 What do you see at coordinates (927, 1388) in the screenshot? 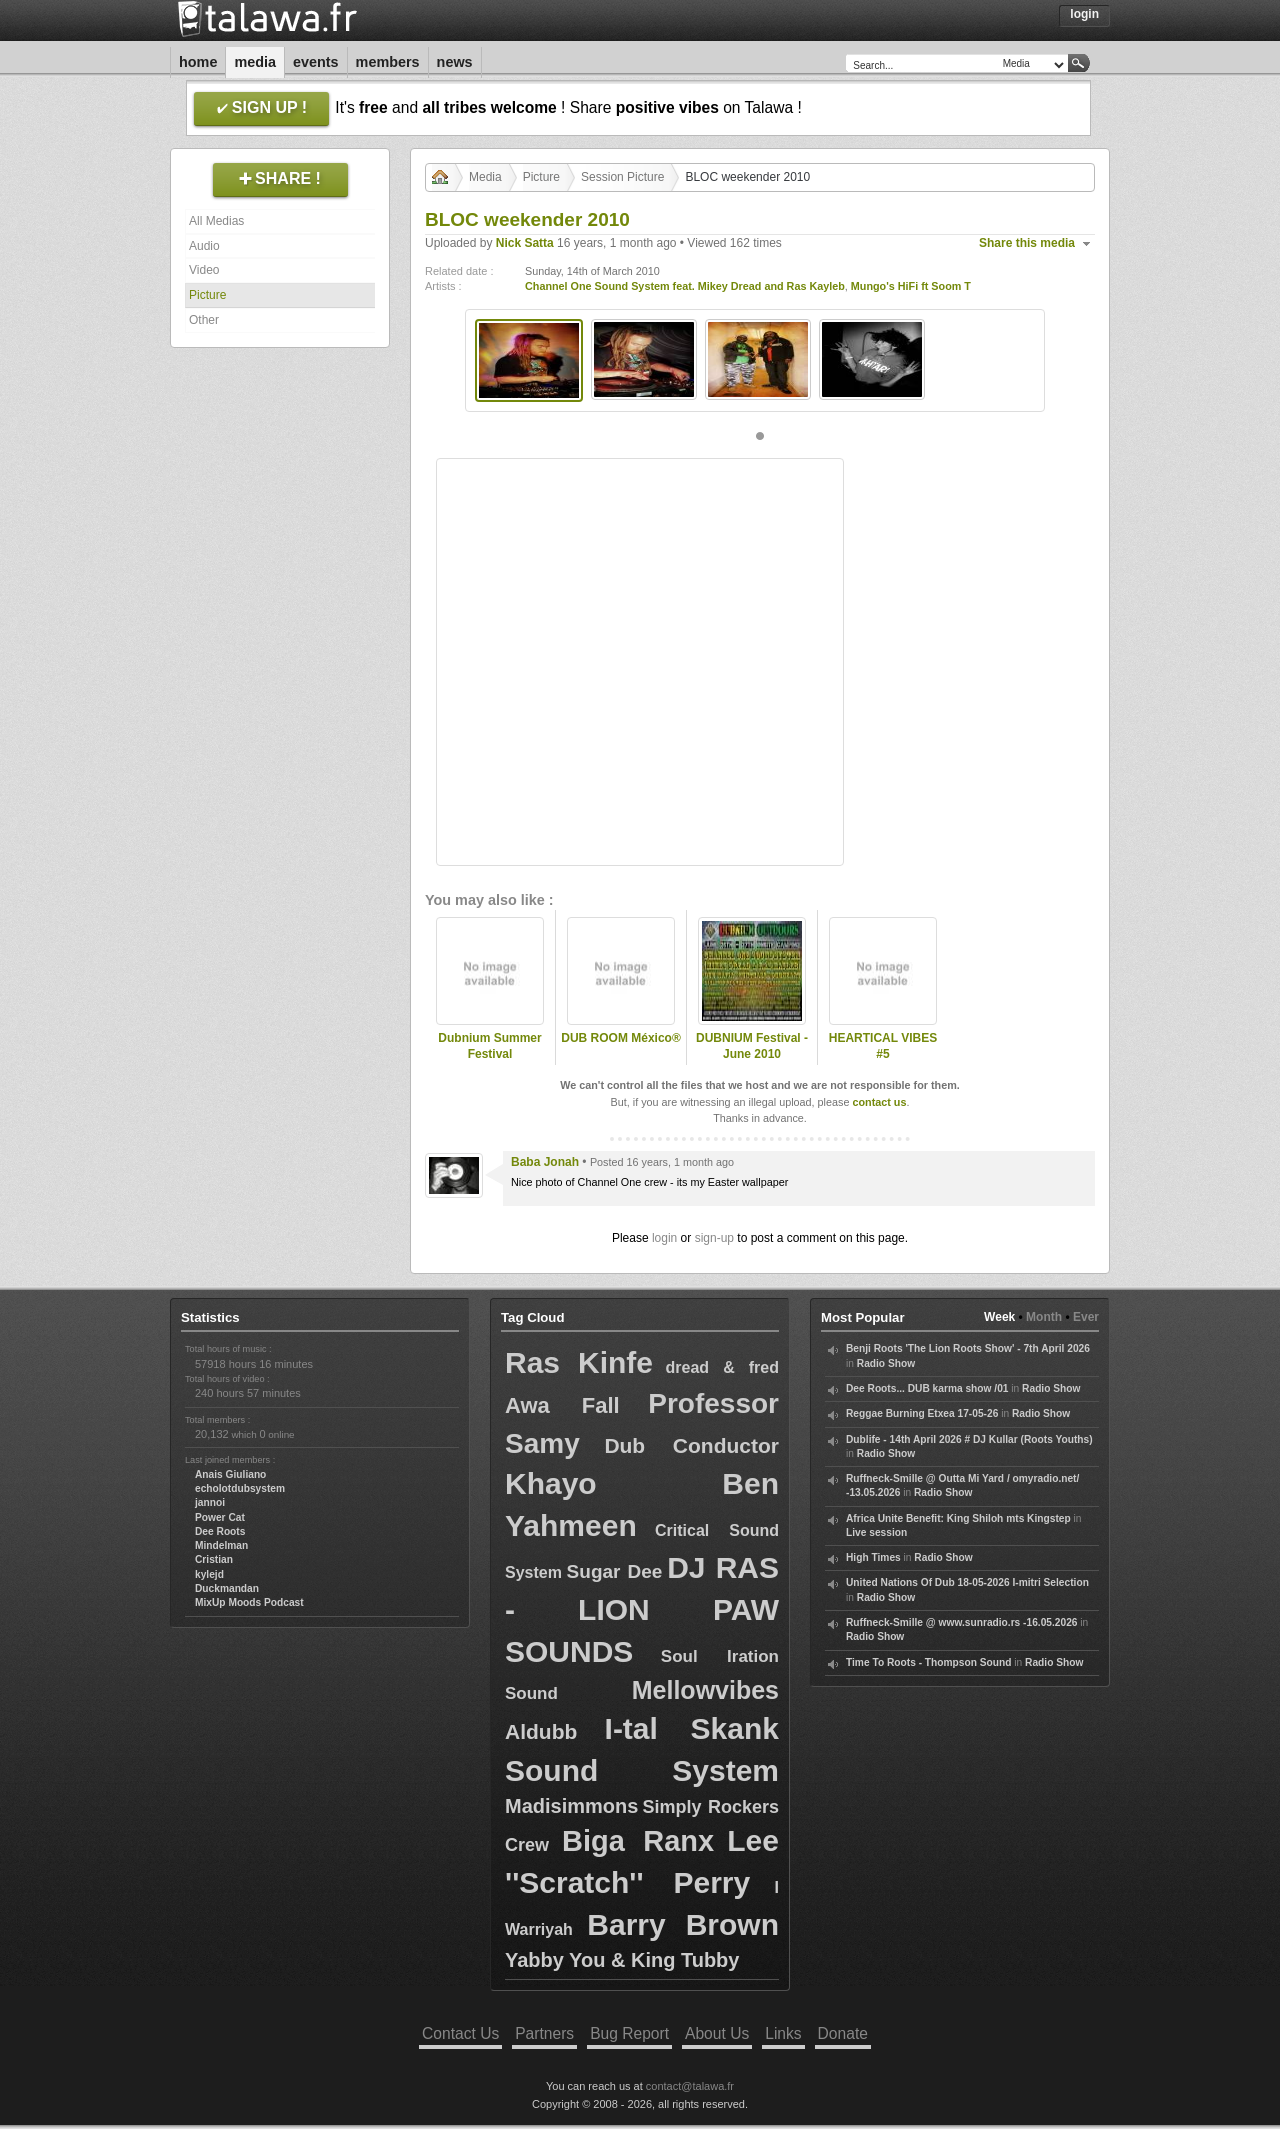
I see `Dee Roots... DUB karma show /01` at bounding box center [927, 1388].